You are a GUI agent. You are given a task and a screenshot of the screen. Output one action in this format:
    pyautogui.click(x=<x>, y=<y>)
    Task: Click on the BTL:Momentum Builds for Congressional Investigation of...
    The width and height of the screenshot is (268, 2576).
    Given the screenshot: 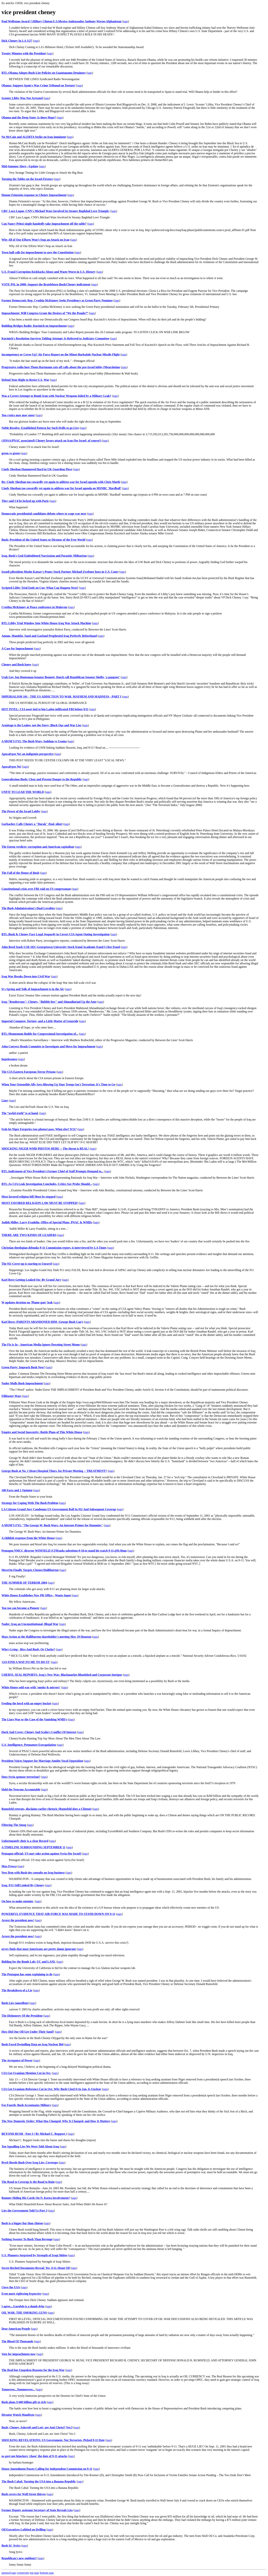 What is the action you would take?
    pyautogui.click(x=39, y=1033)
    